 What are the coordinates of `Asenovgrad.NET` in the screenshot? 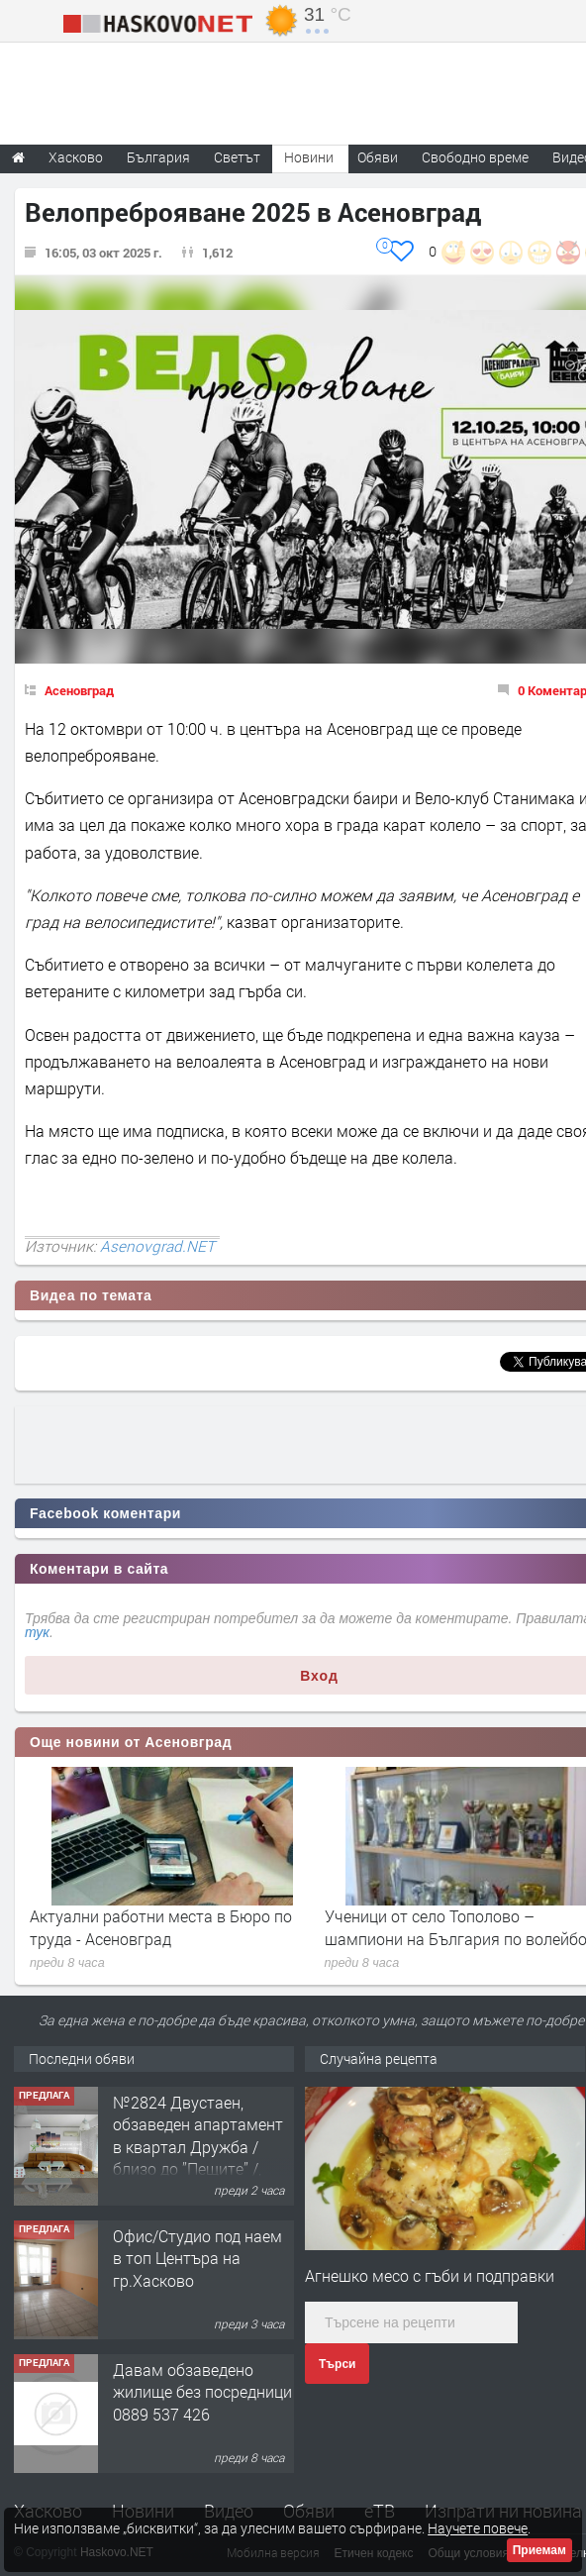 It's located at (157, 1246).